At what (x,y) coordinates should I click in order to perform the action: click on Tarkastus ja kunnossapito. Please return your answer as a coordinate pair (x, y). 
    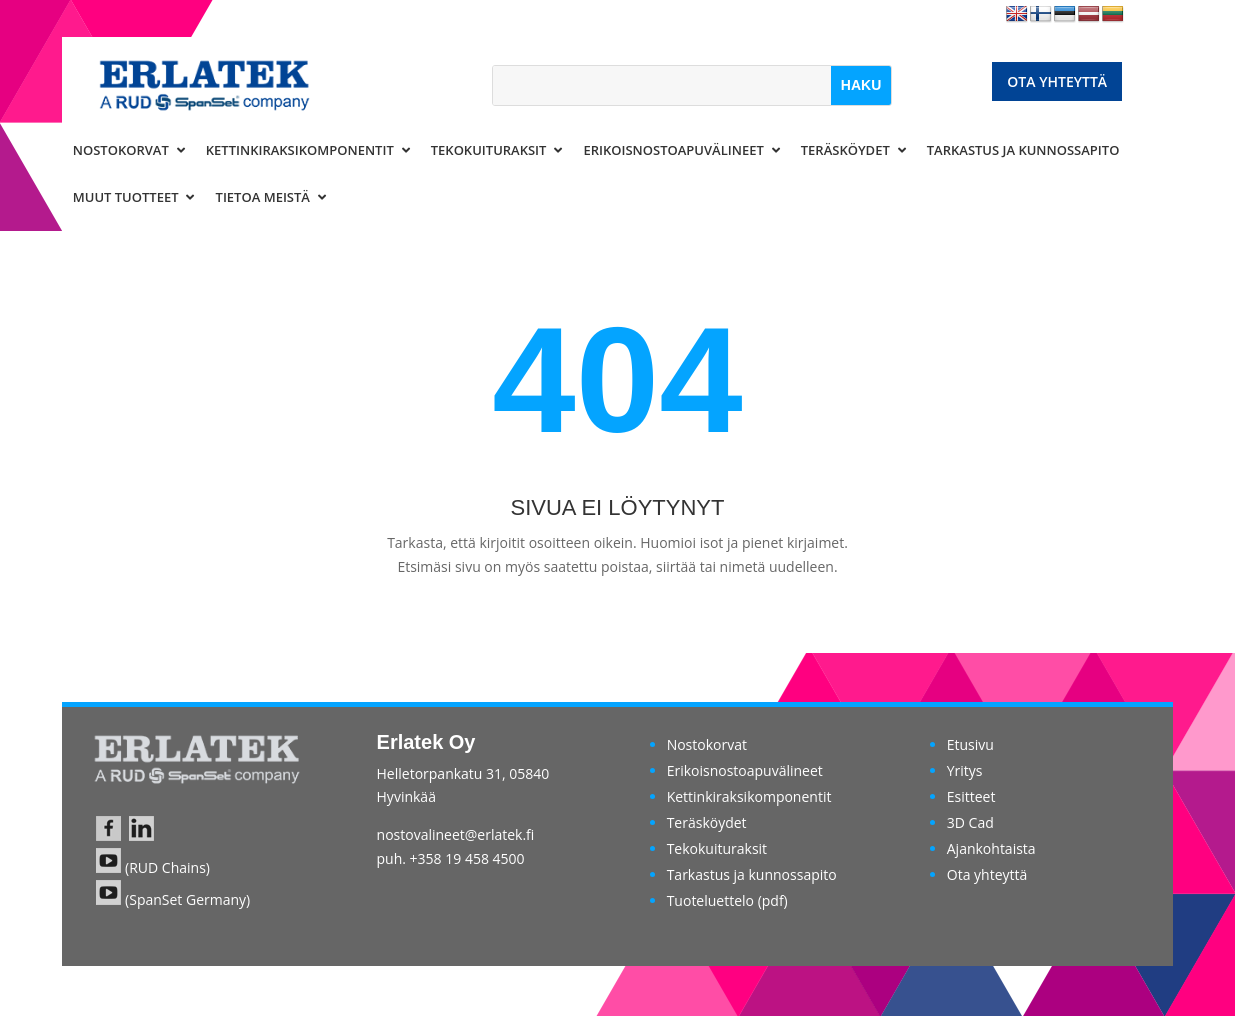
    Looking at the image, I should click on (752, 874).